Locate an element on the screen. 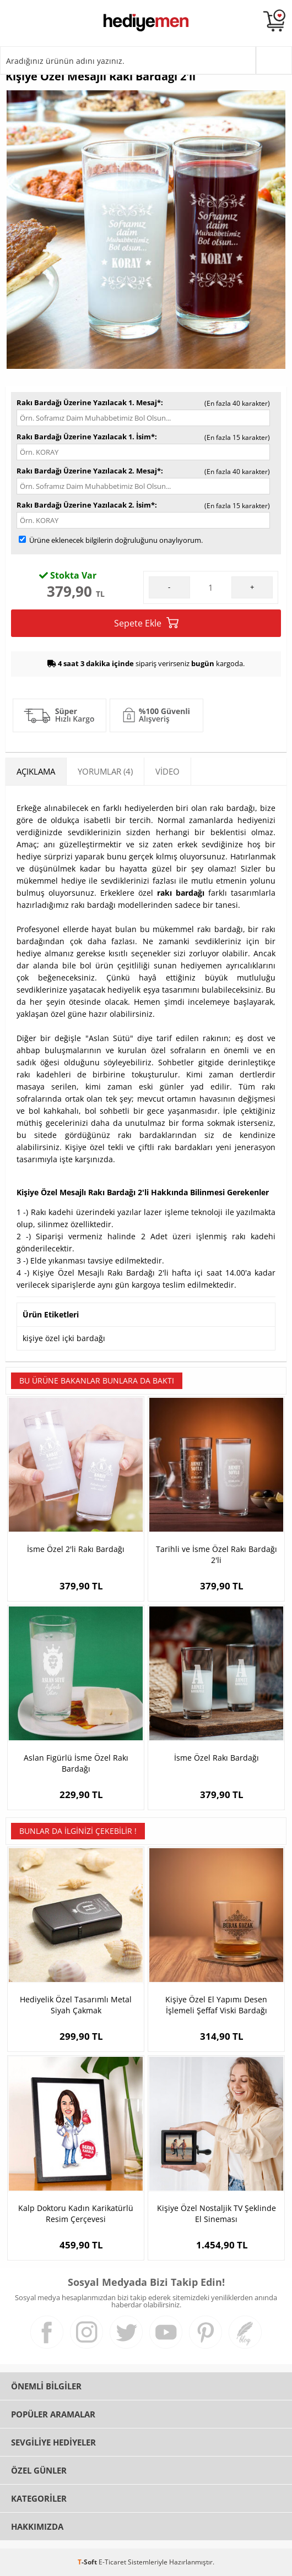 This screenshot has height=2576, width=292. İsme Özel Rakı Bardağı is located at coordinates (216, 1757).